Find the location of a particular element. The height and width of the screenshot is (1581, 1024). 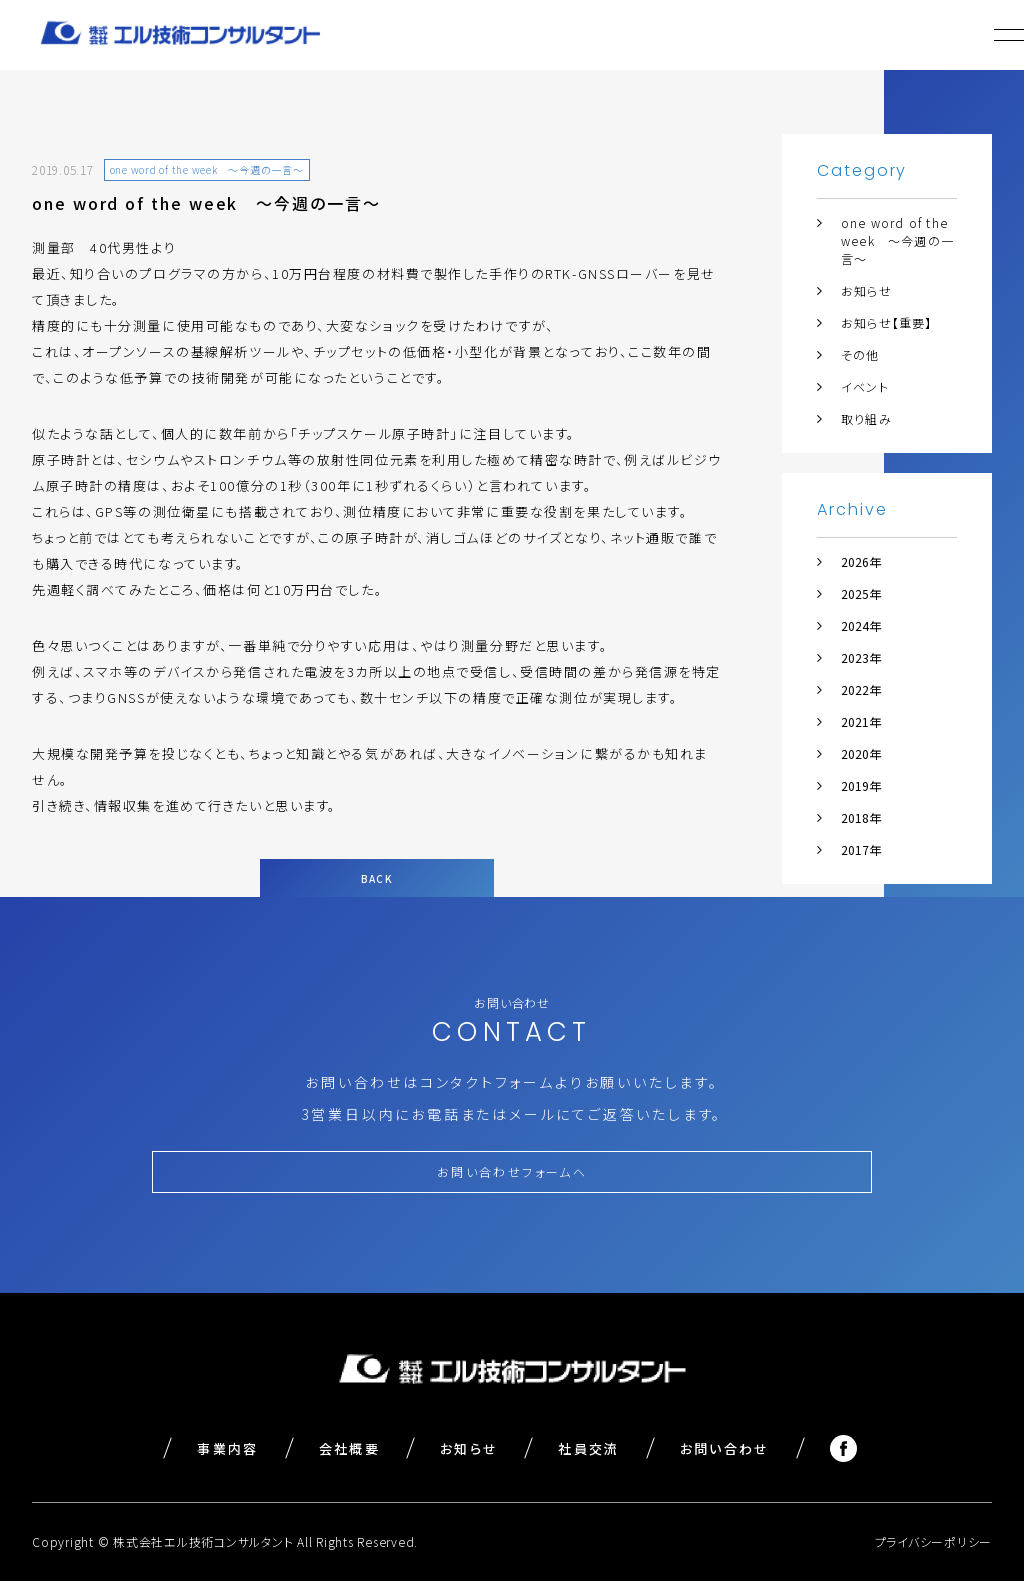

会社概要 is located at coordinates (349, 1448).